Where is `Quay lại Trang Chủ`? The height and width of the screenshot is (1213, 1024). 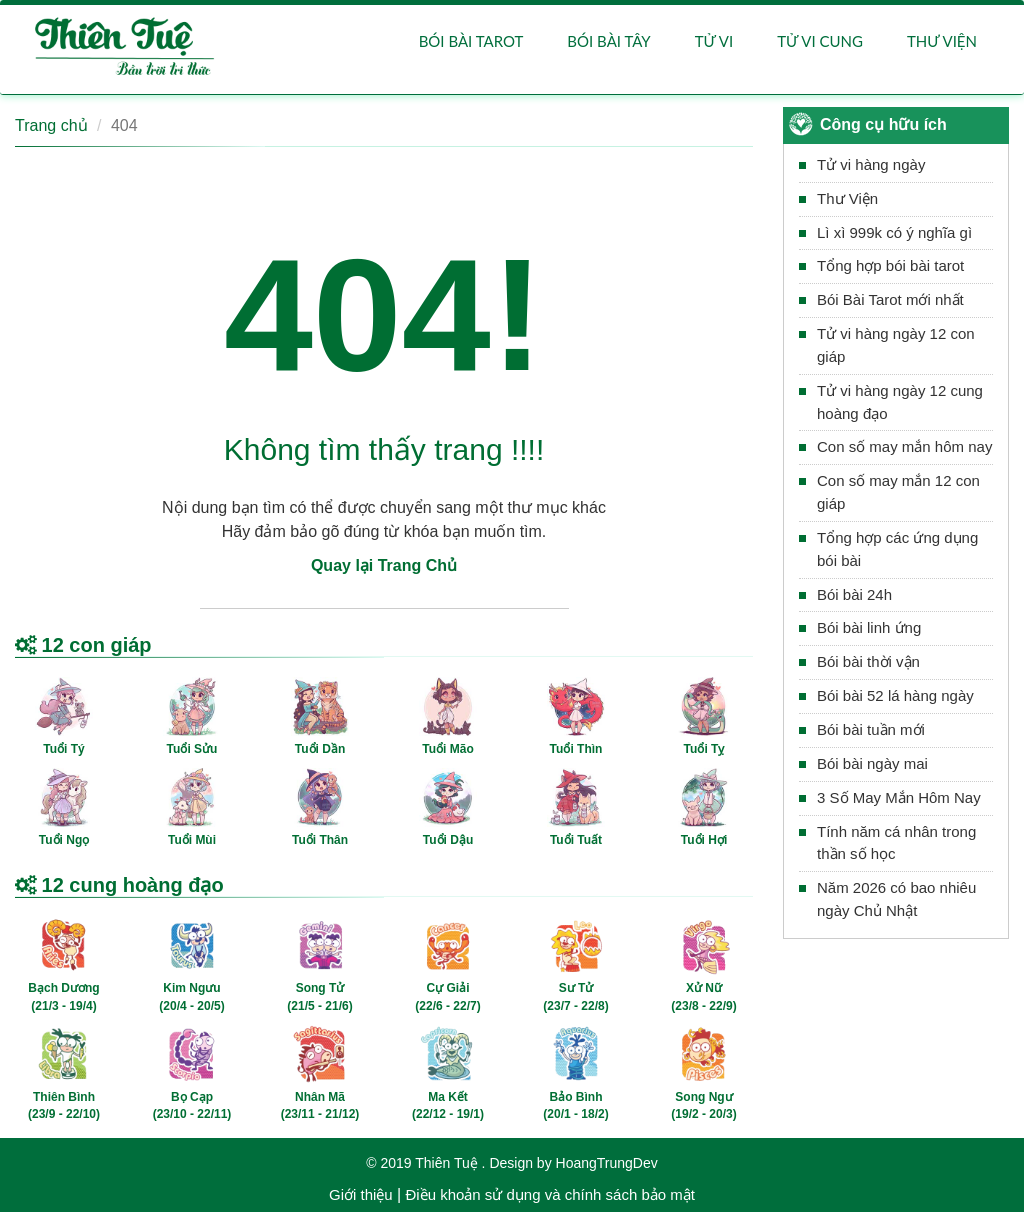
Quay lại Trang Chủ is located at coordinates (384, 566).